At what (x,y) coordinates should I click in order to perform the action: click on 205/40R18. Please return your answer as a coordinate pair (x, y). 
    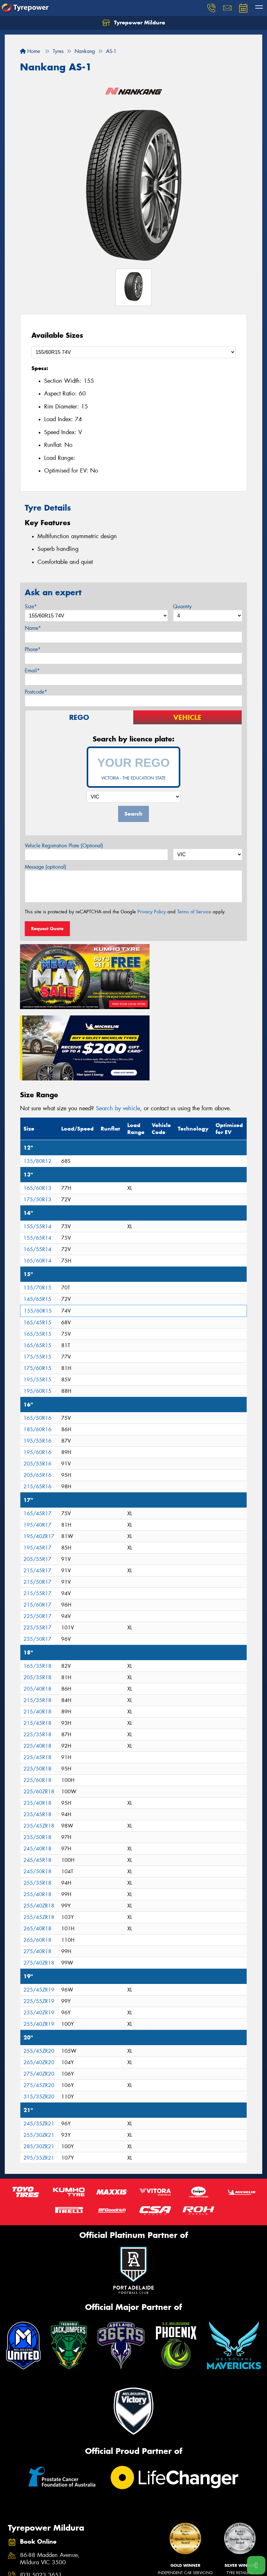
    Looking at the image, I should click on (37, 1608).